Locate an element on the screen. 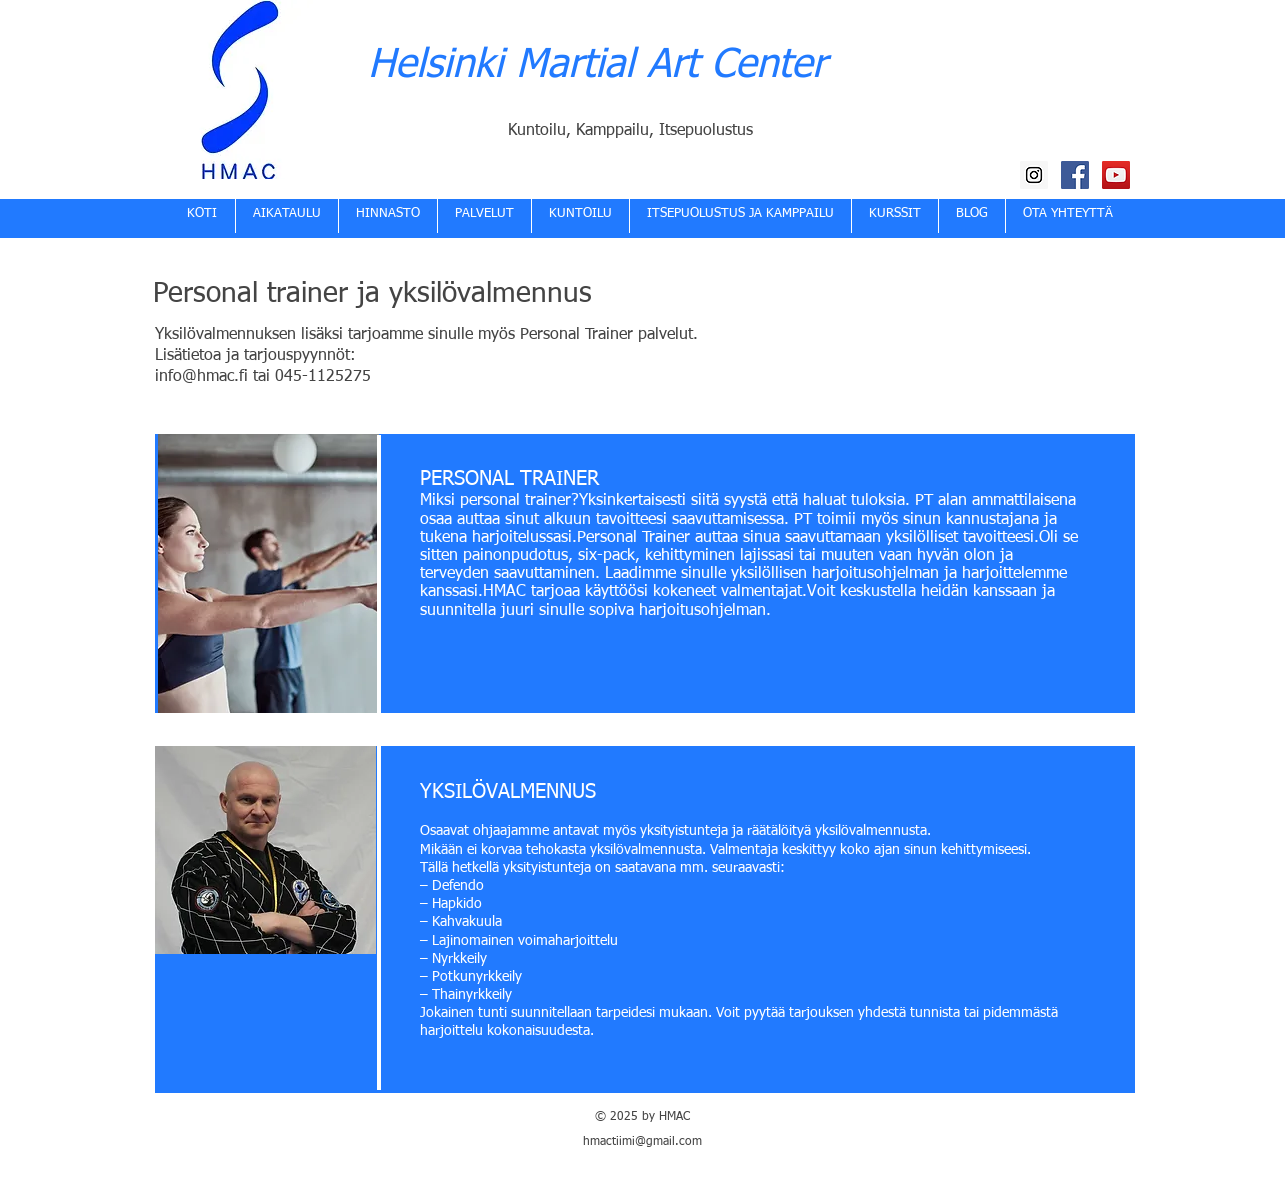 The height and width of the screenshot is (1201, 1285). Helsinki Martial Art Center is located at coordinates (597, 66).